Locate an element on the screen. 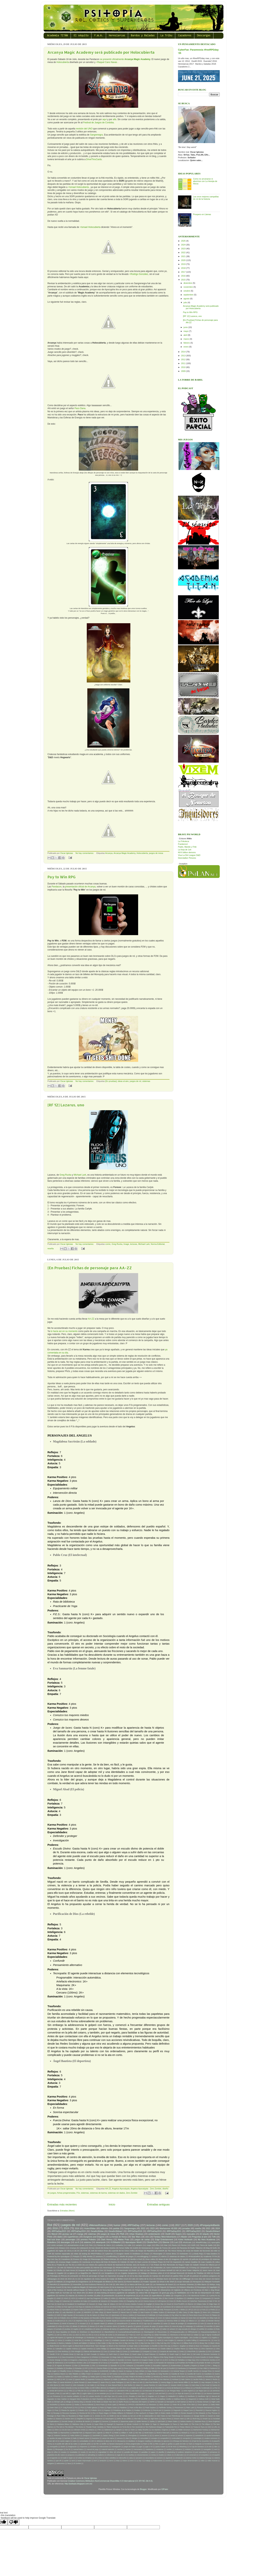  Necropolis is located at coordinates (170, 2402).